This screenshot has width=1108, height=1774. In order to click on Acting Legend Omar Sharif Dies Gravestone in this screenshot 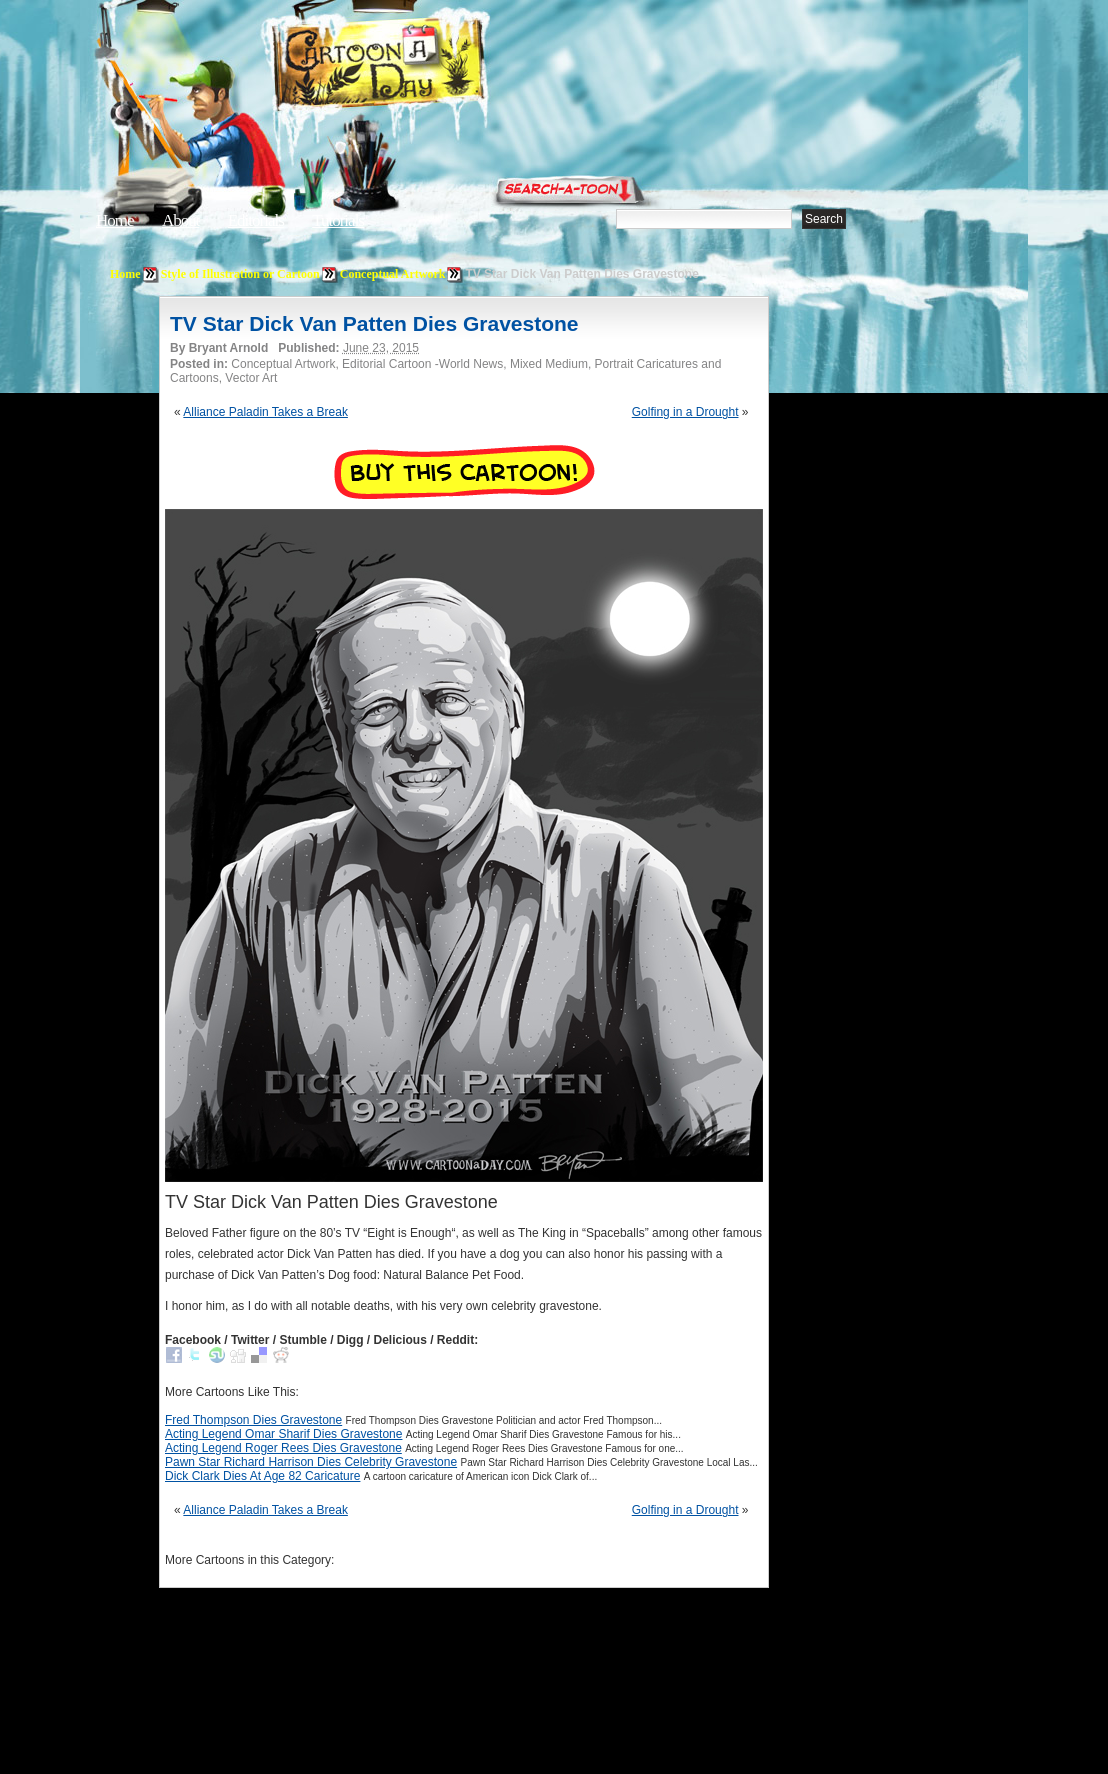, I will do `click(283, 1434)`.